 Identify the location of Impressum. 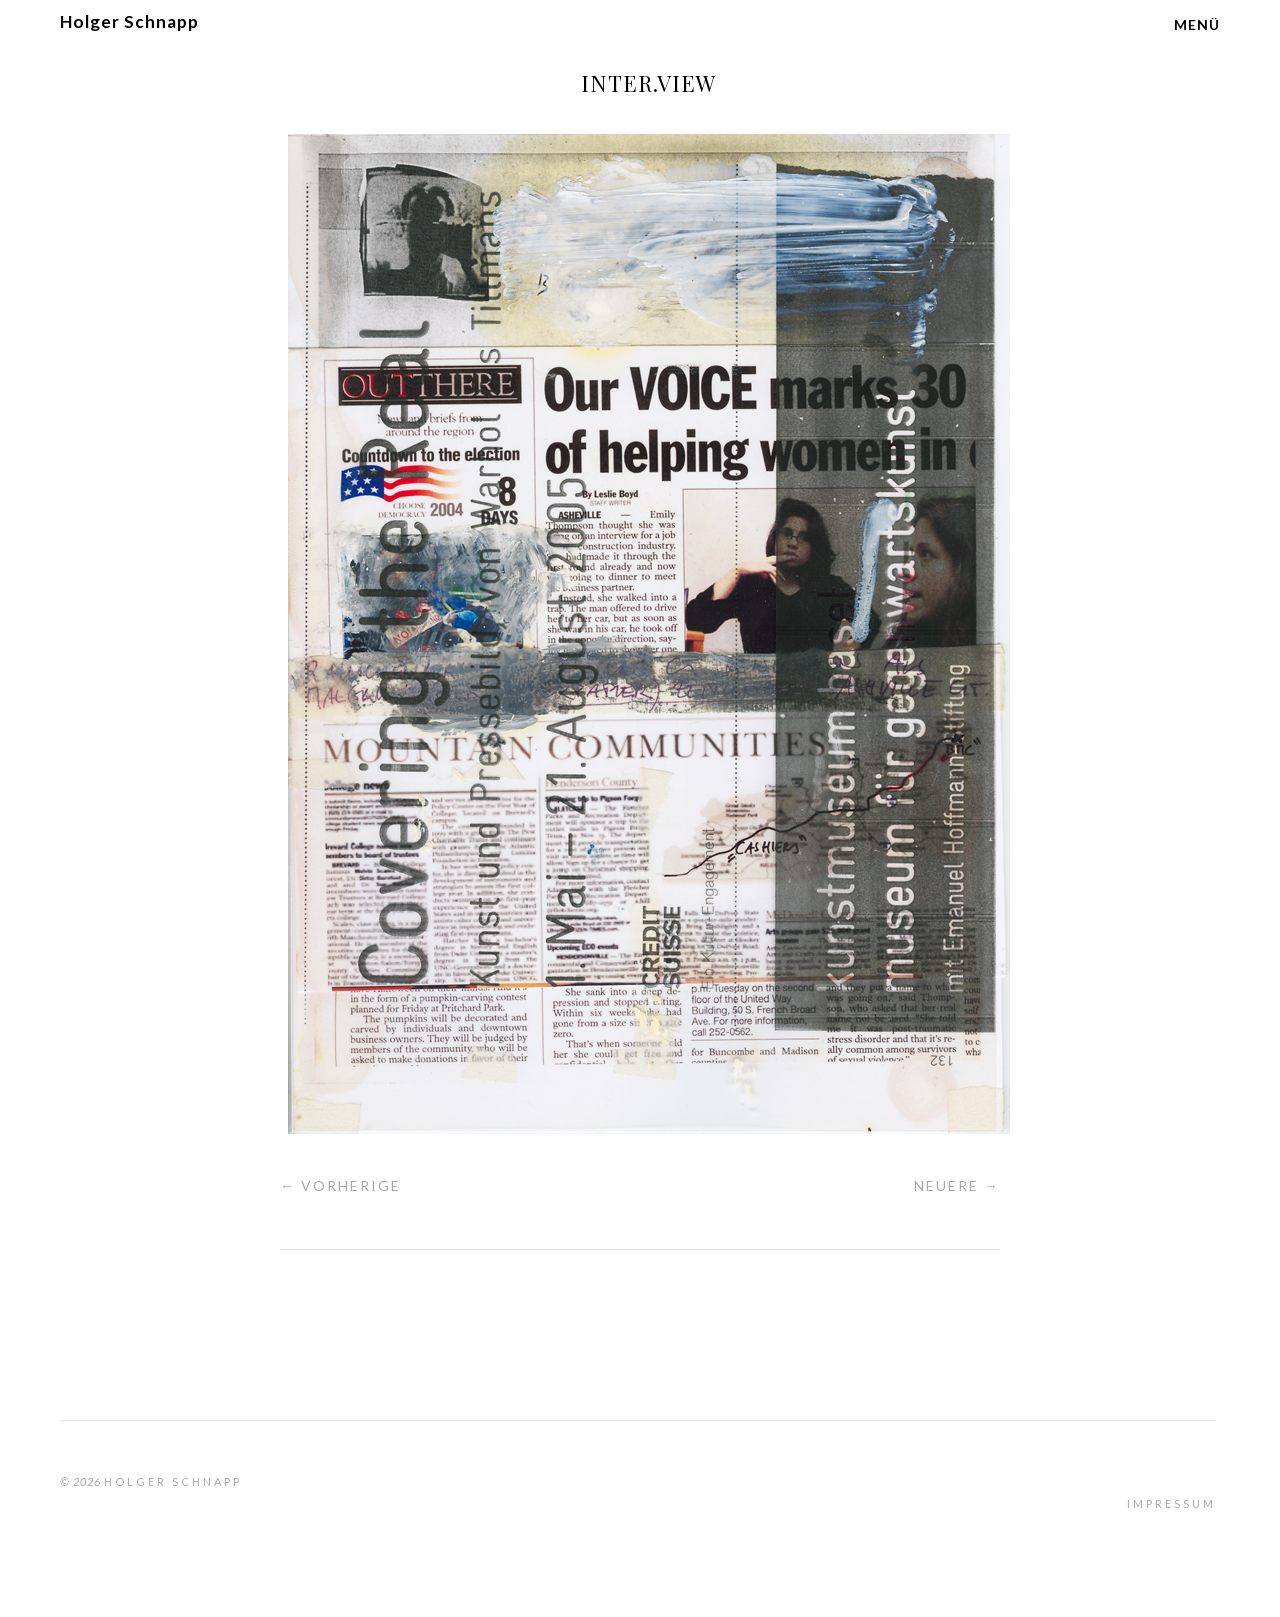
(1171, 1503).